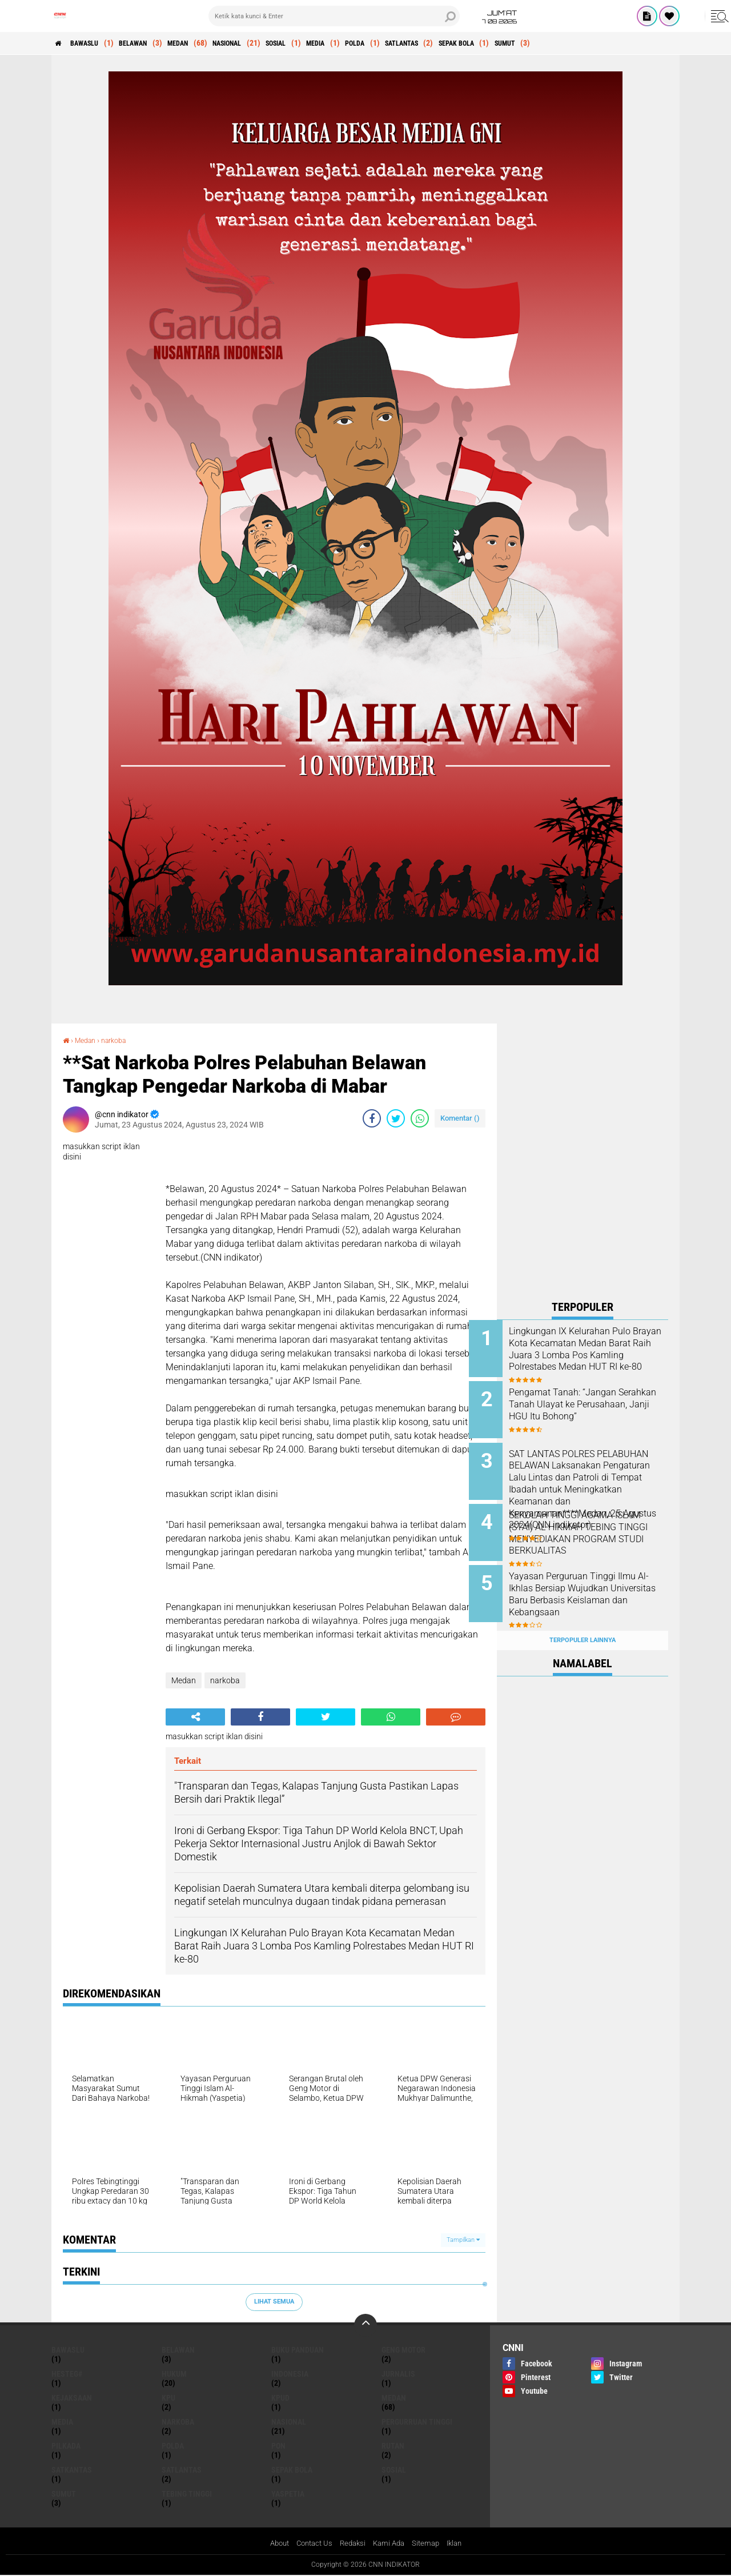 The image size is (731, 2576). I want to click on sumut, so click(594, 43).